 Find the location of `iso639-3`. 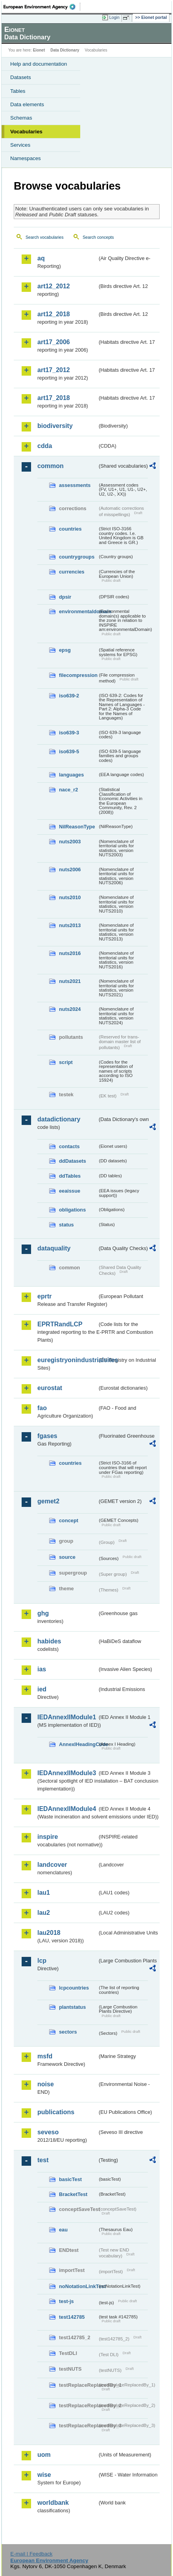

iso639-3 is located at coordinates (69, 733).